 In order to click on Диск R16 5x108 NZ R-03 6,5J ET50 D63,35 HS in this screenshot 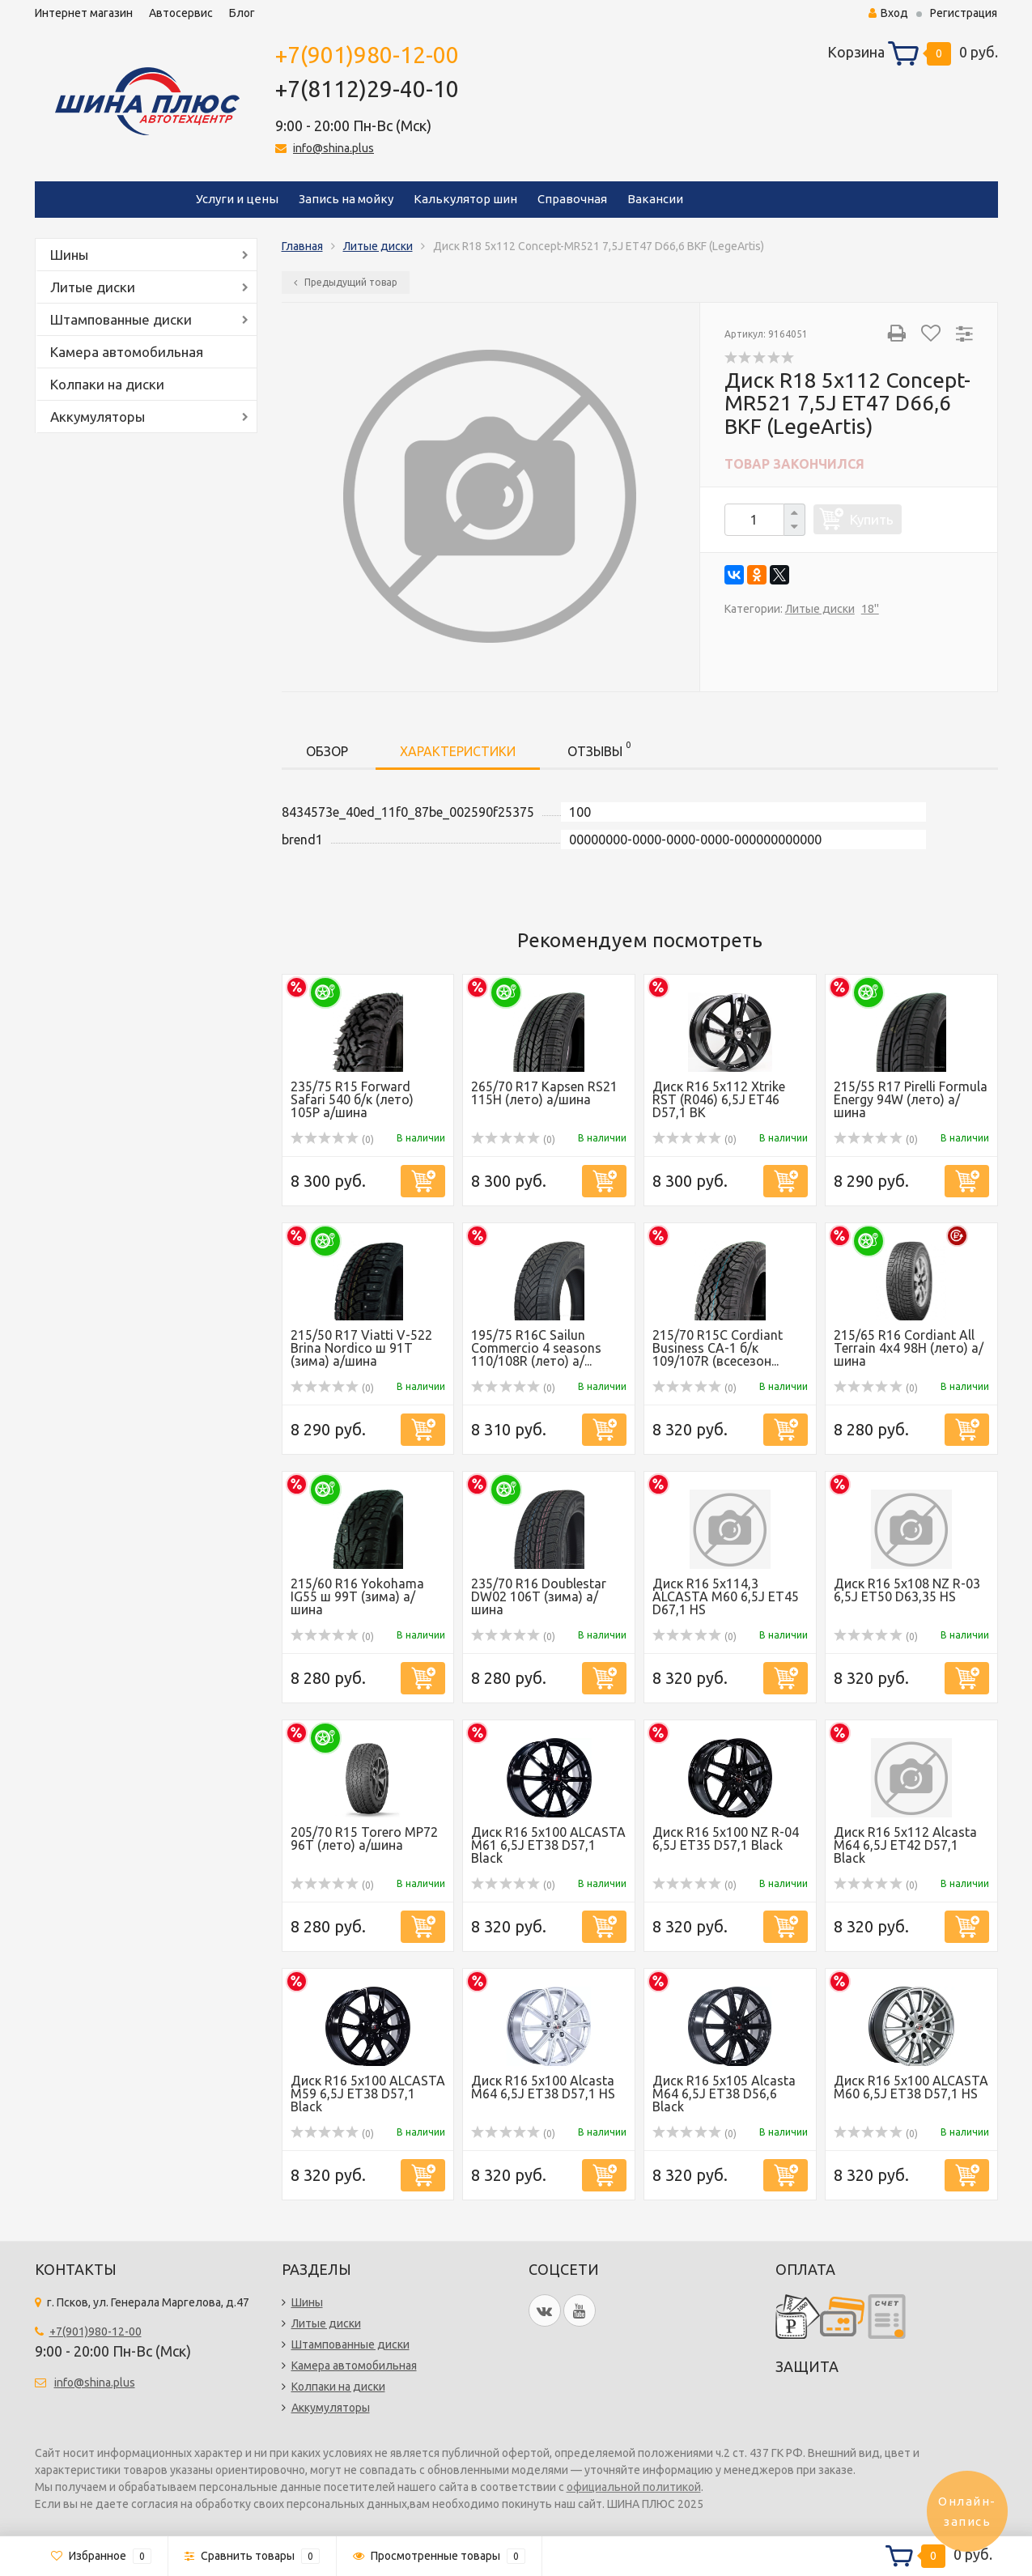, I will do `click(907, 1590)`.